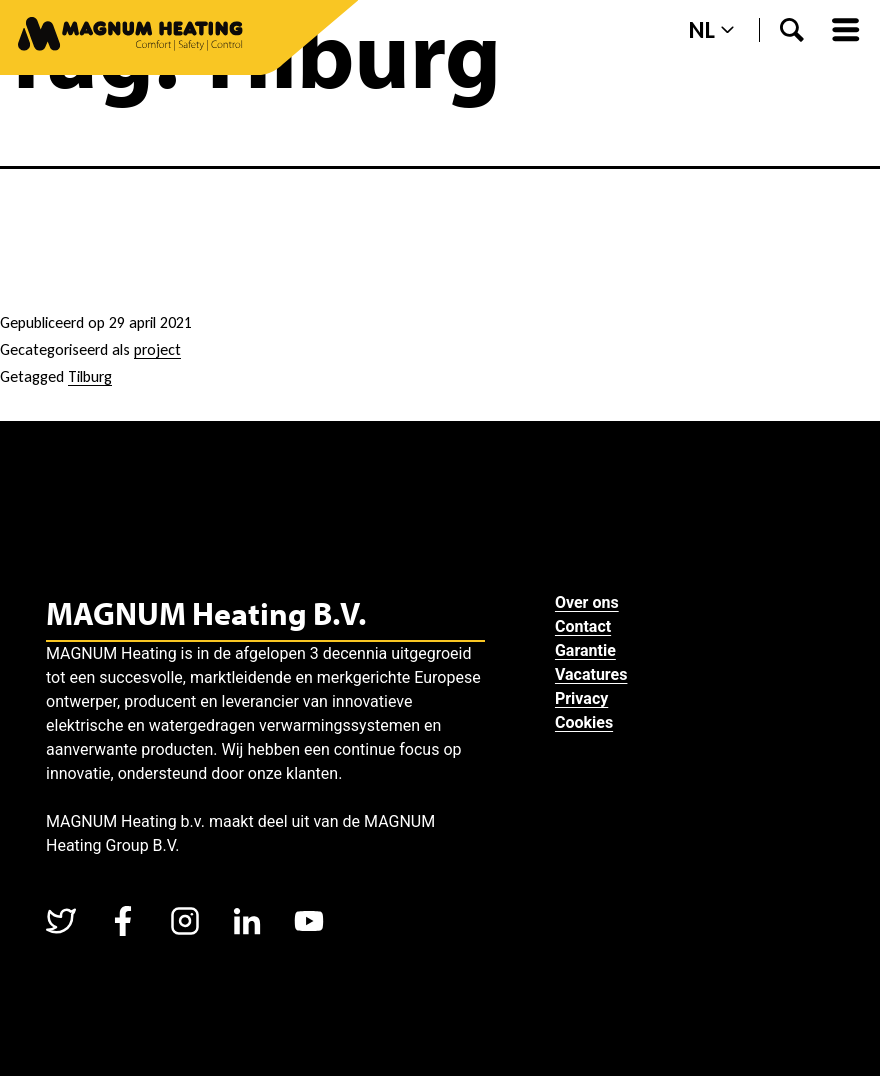 The image size is (880, 1076). What do you see at coordinates (583, 698) in the screenshot?
I see `Privacy` at bounding box center [583, 698].